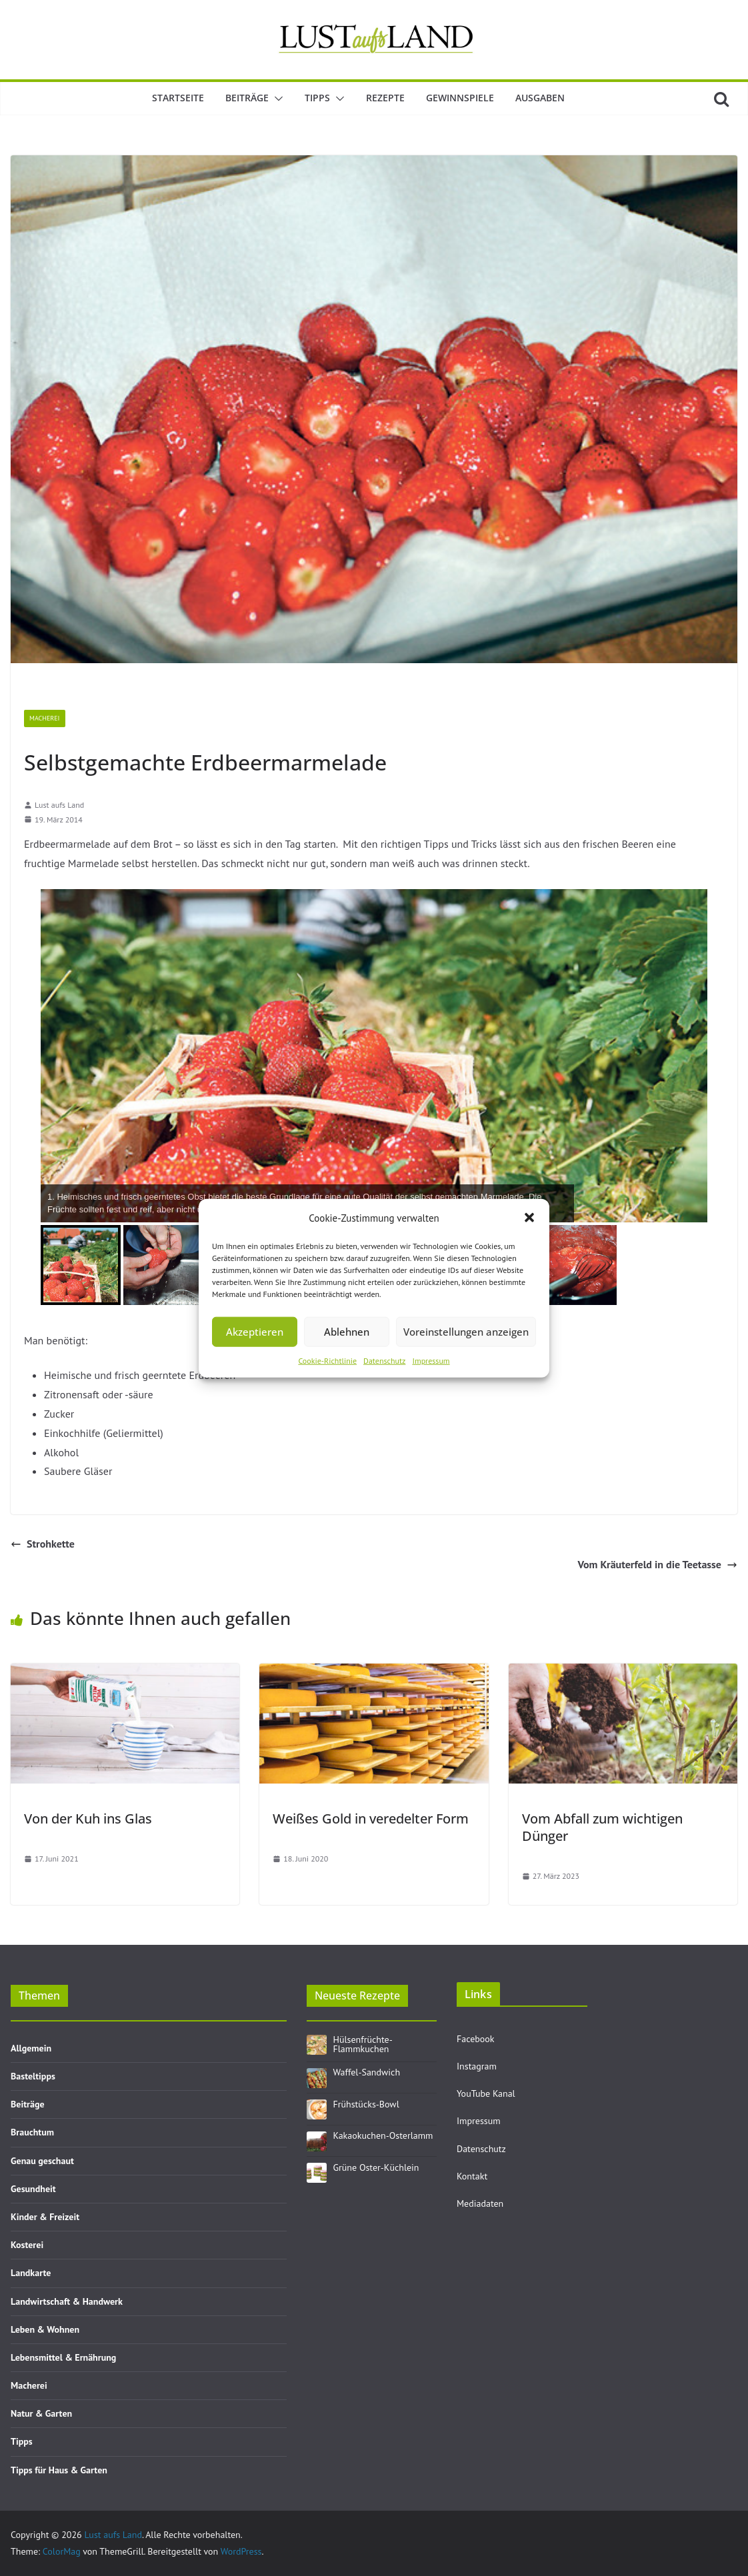  Describe the element at coordinates (472, 2176) in the screenshot. I see `Kontakt` at that location.